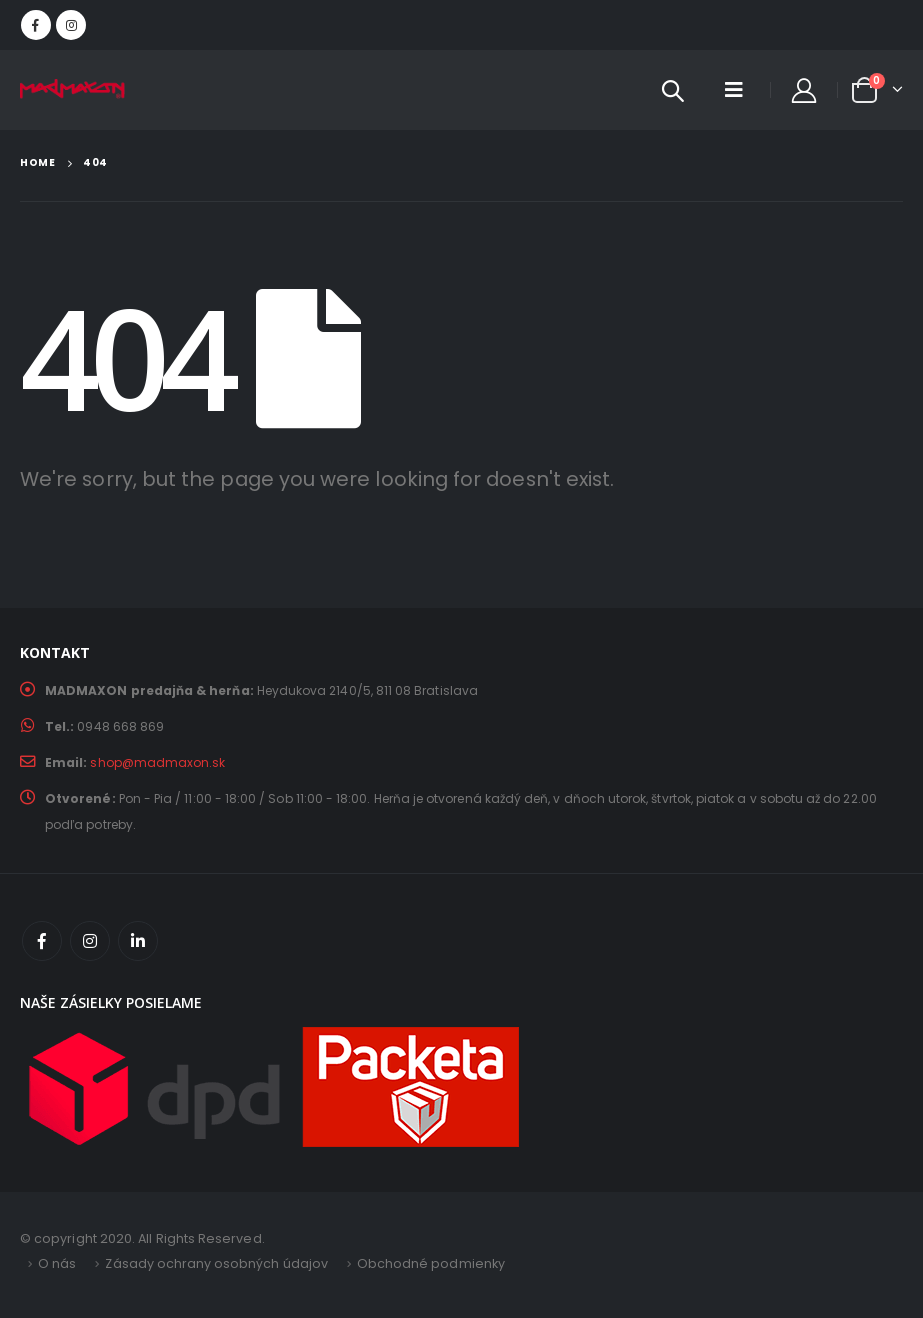 This screenshot has width=923, height=1318. What do you see at coordinates (90, 941) in the screenshot?
I see `Instagram` at bounding box center [90, 941].